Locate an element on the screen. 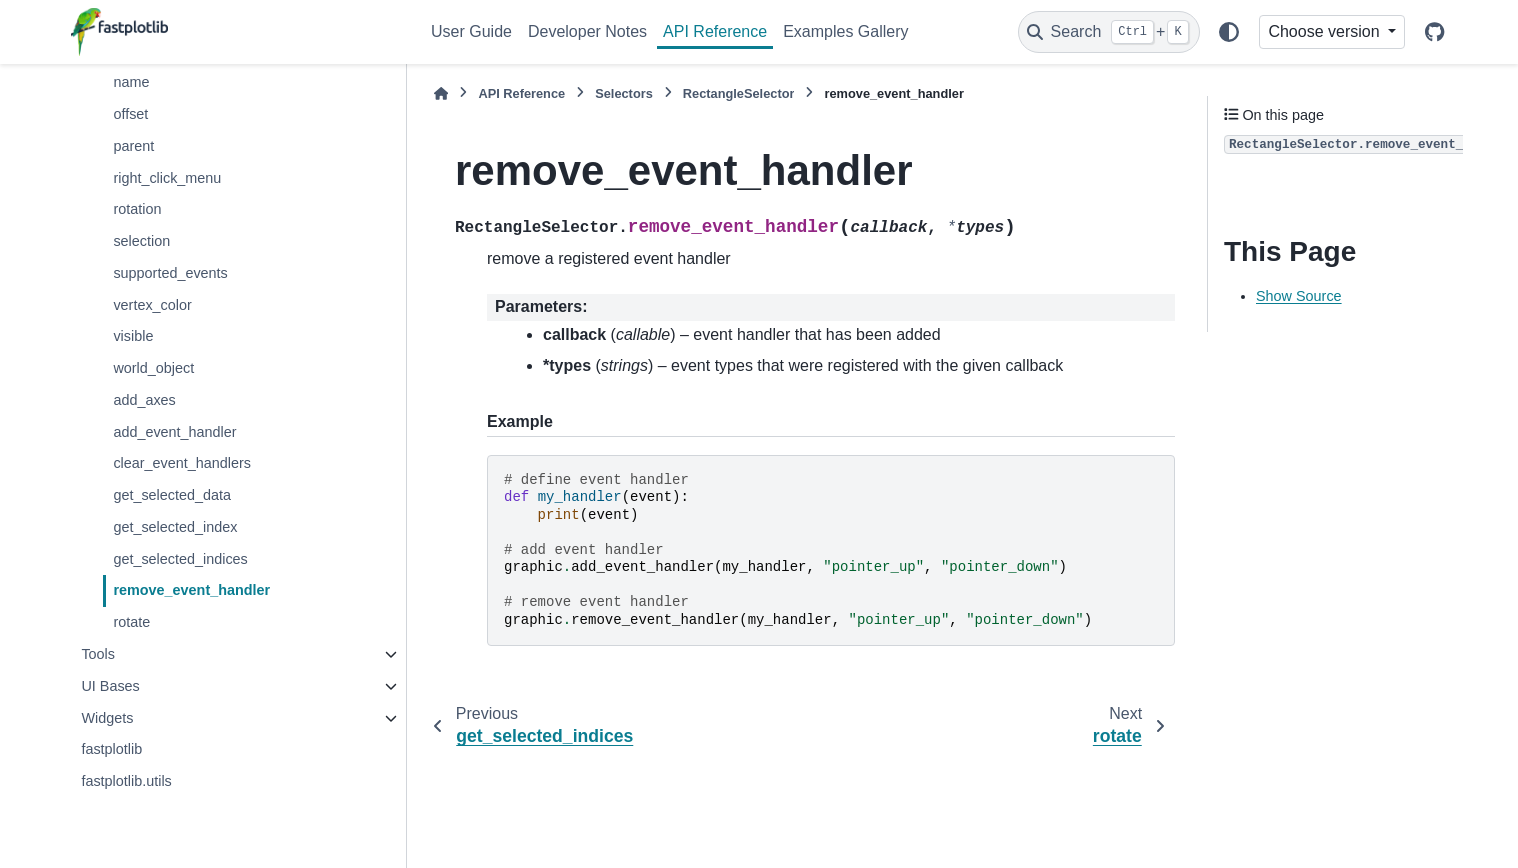 Image resolution: width=1518 pixels, height=868 pixels. remove_event_handler is located at coordinates (191, 590).